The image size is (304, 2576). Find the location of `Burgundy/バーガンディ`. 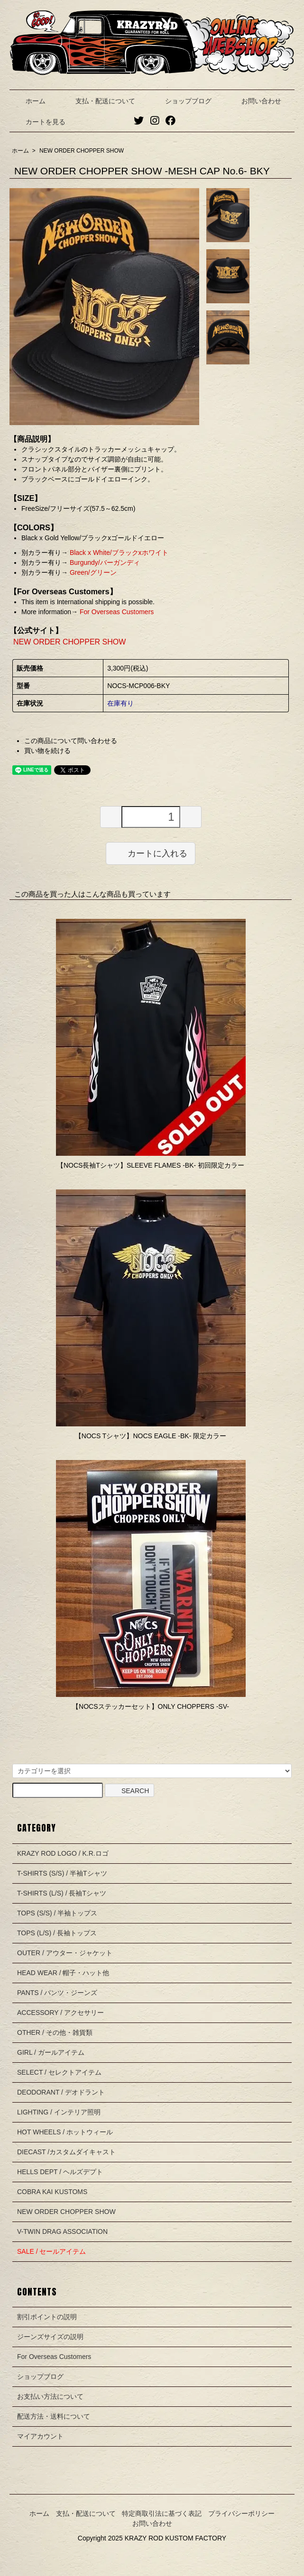

Burgundy/バーガンディ is located at coordinates (104, 562).